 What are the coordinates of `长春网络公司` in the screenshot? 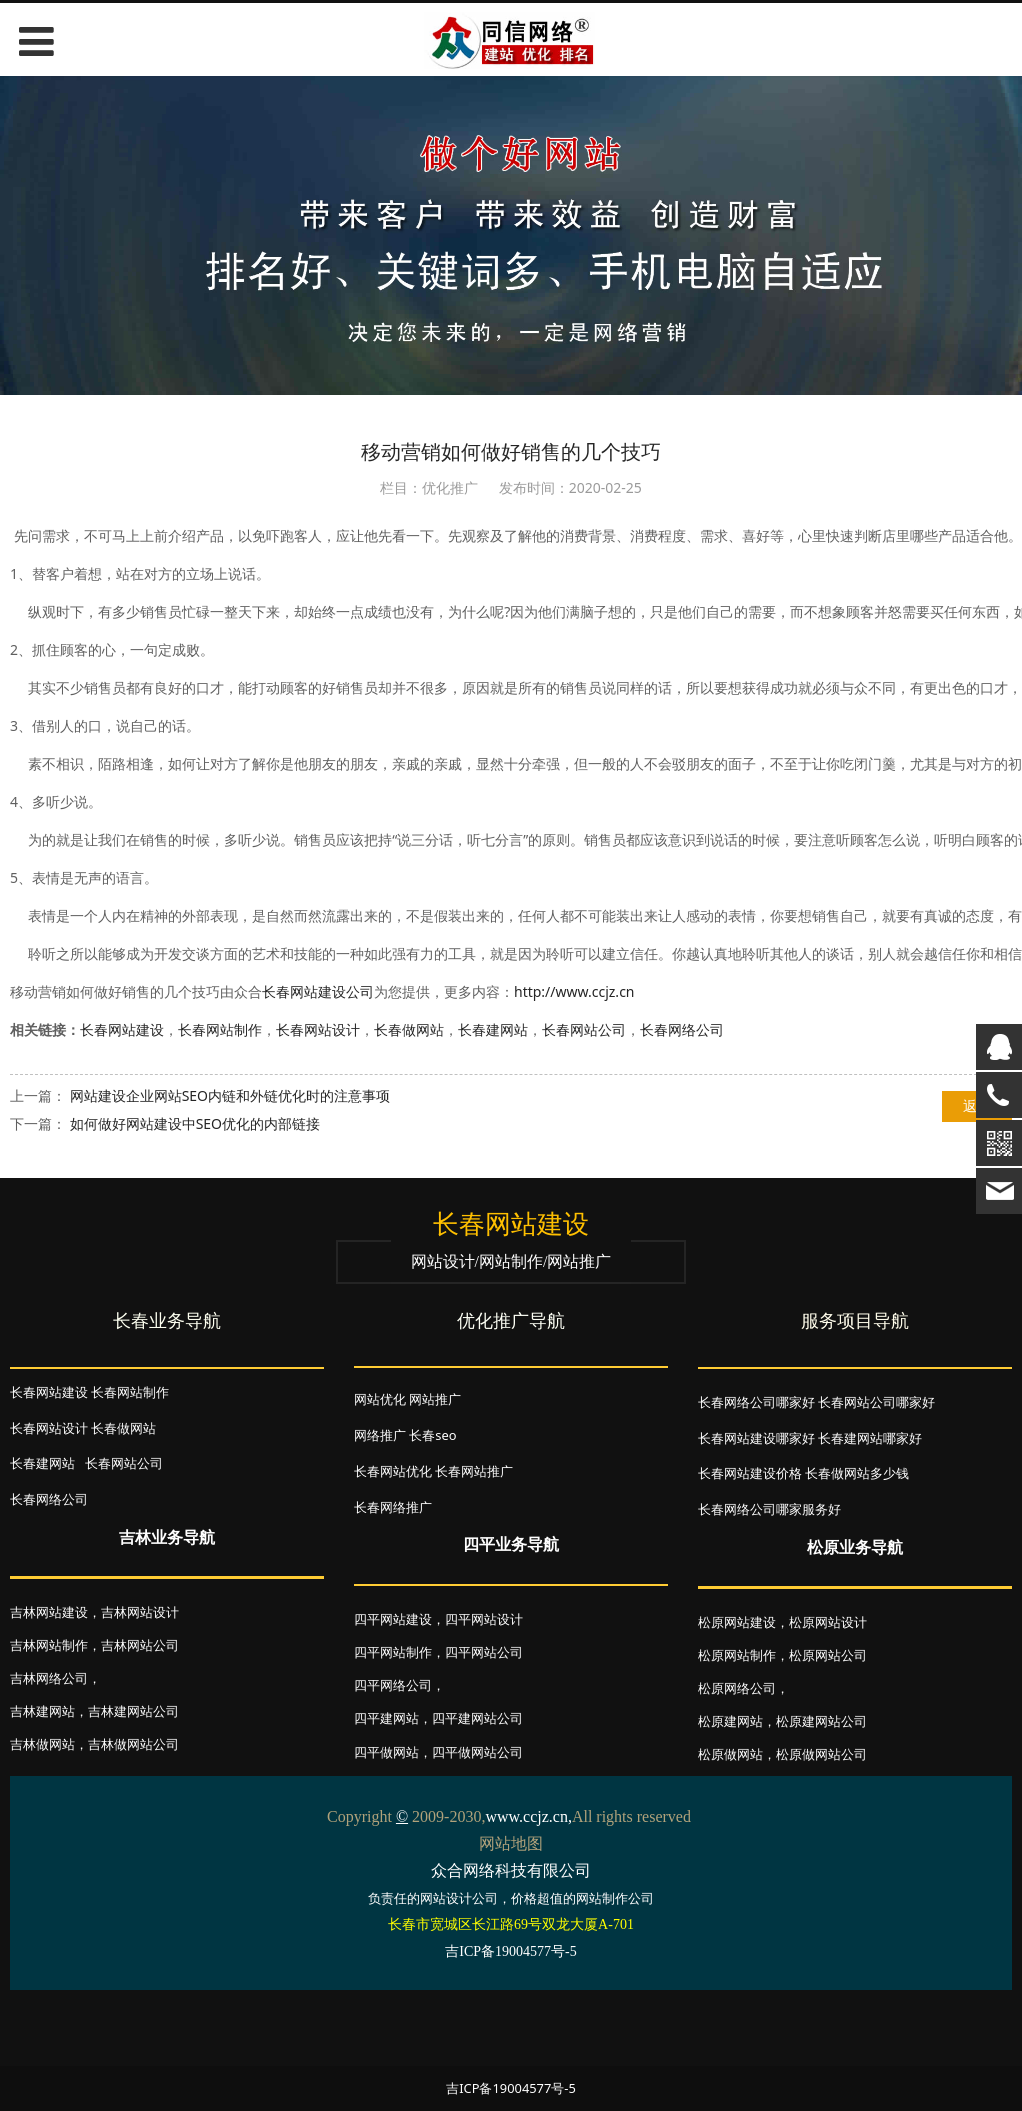 It's located at (682, 1029).